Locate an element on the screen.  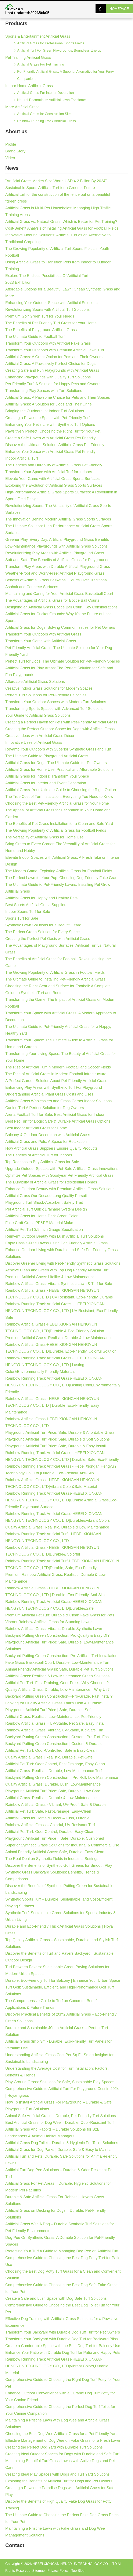
Indoor Home Artificial Grass is located at coordinates (29, 86).